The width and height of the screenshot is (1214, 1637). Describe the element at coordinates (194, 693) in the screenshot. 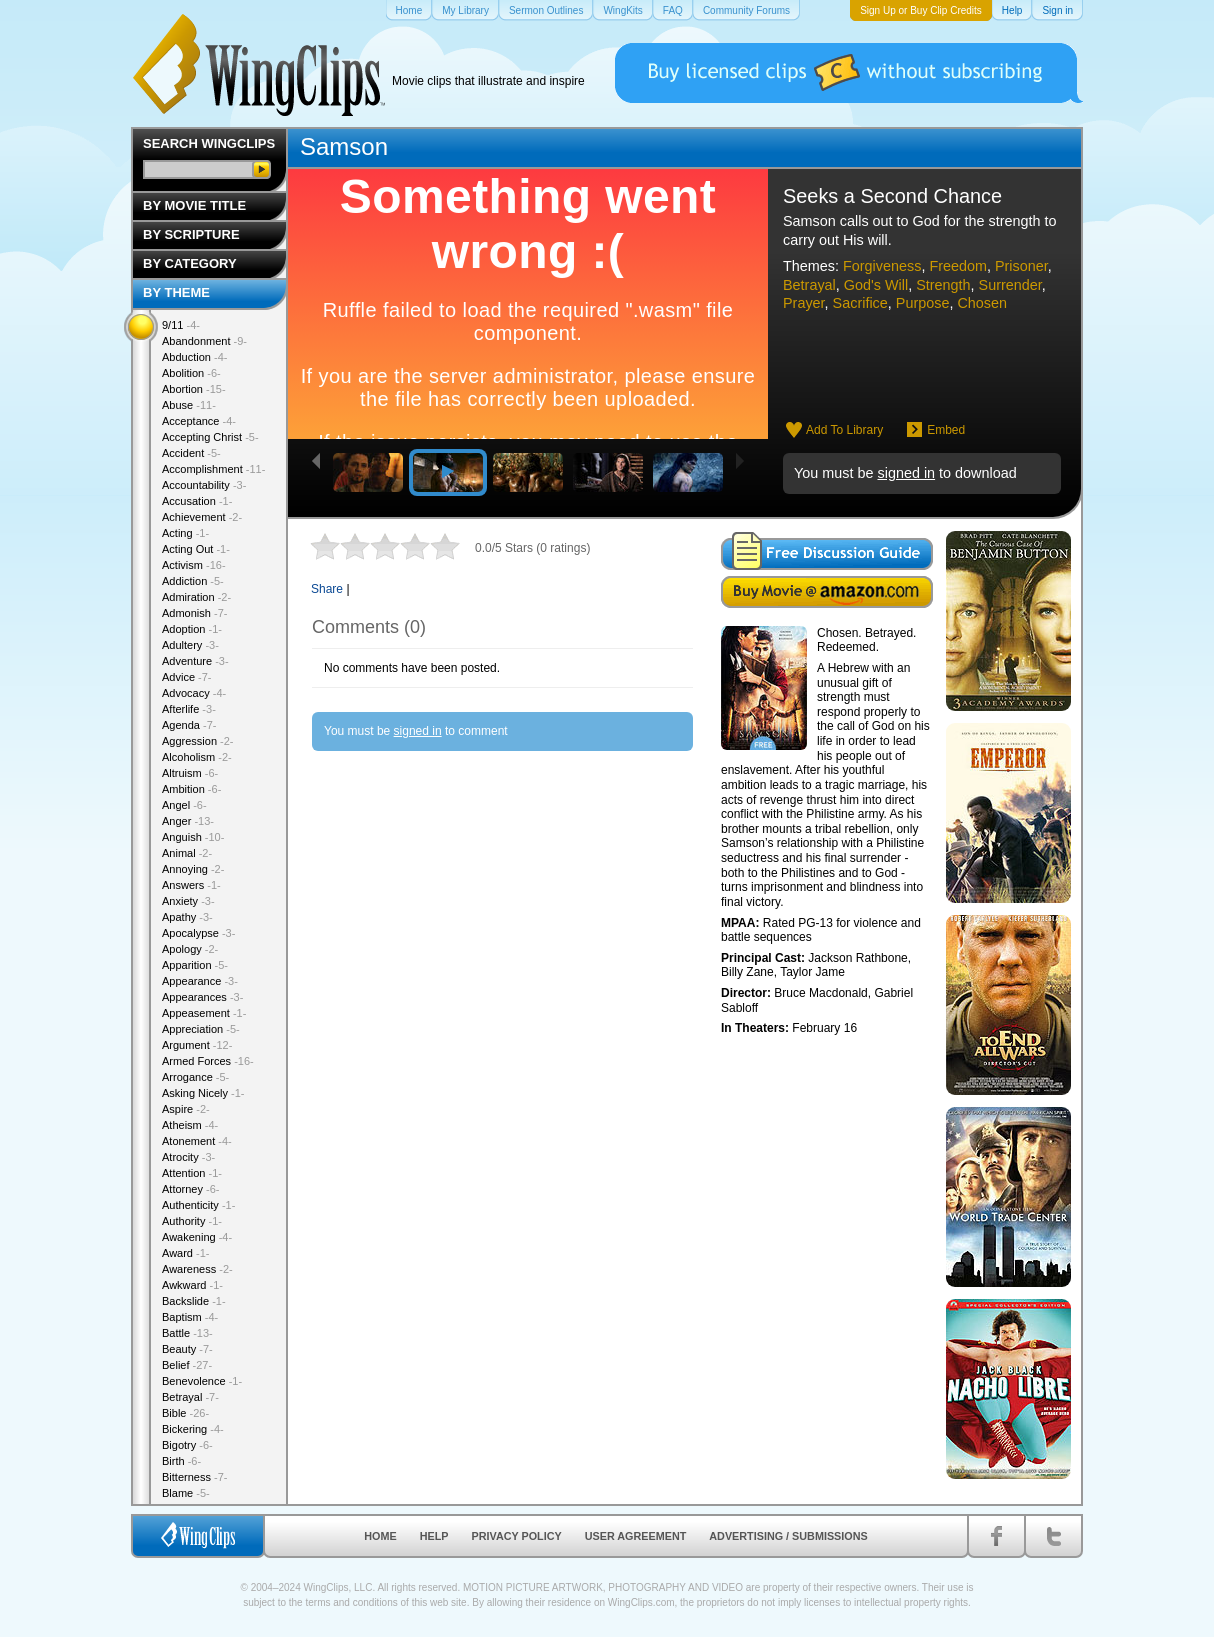

I see `Advocacy` at that location.